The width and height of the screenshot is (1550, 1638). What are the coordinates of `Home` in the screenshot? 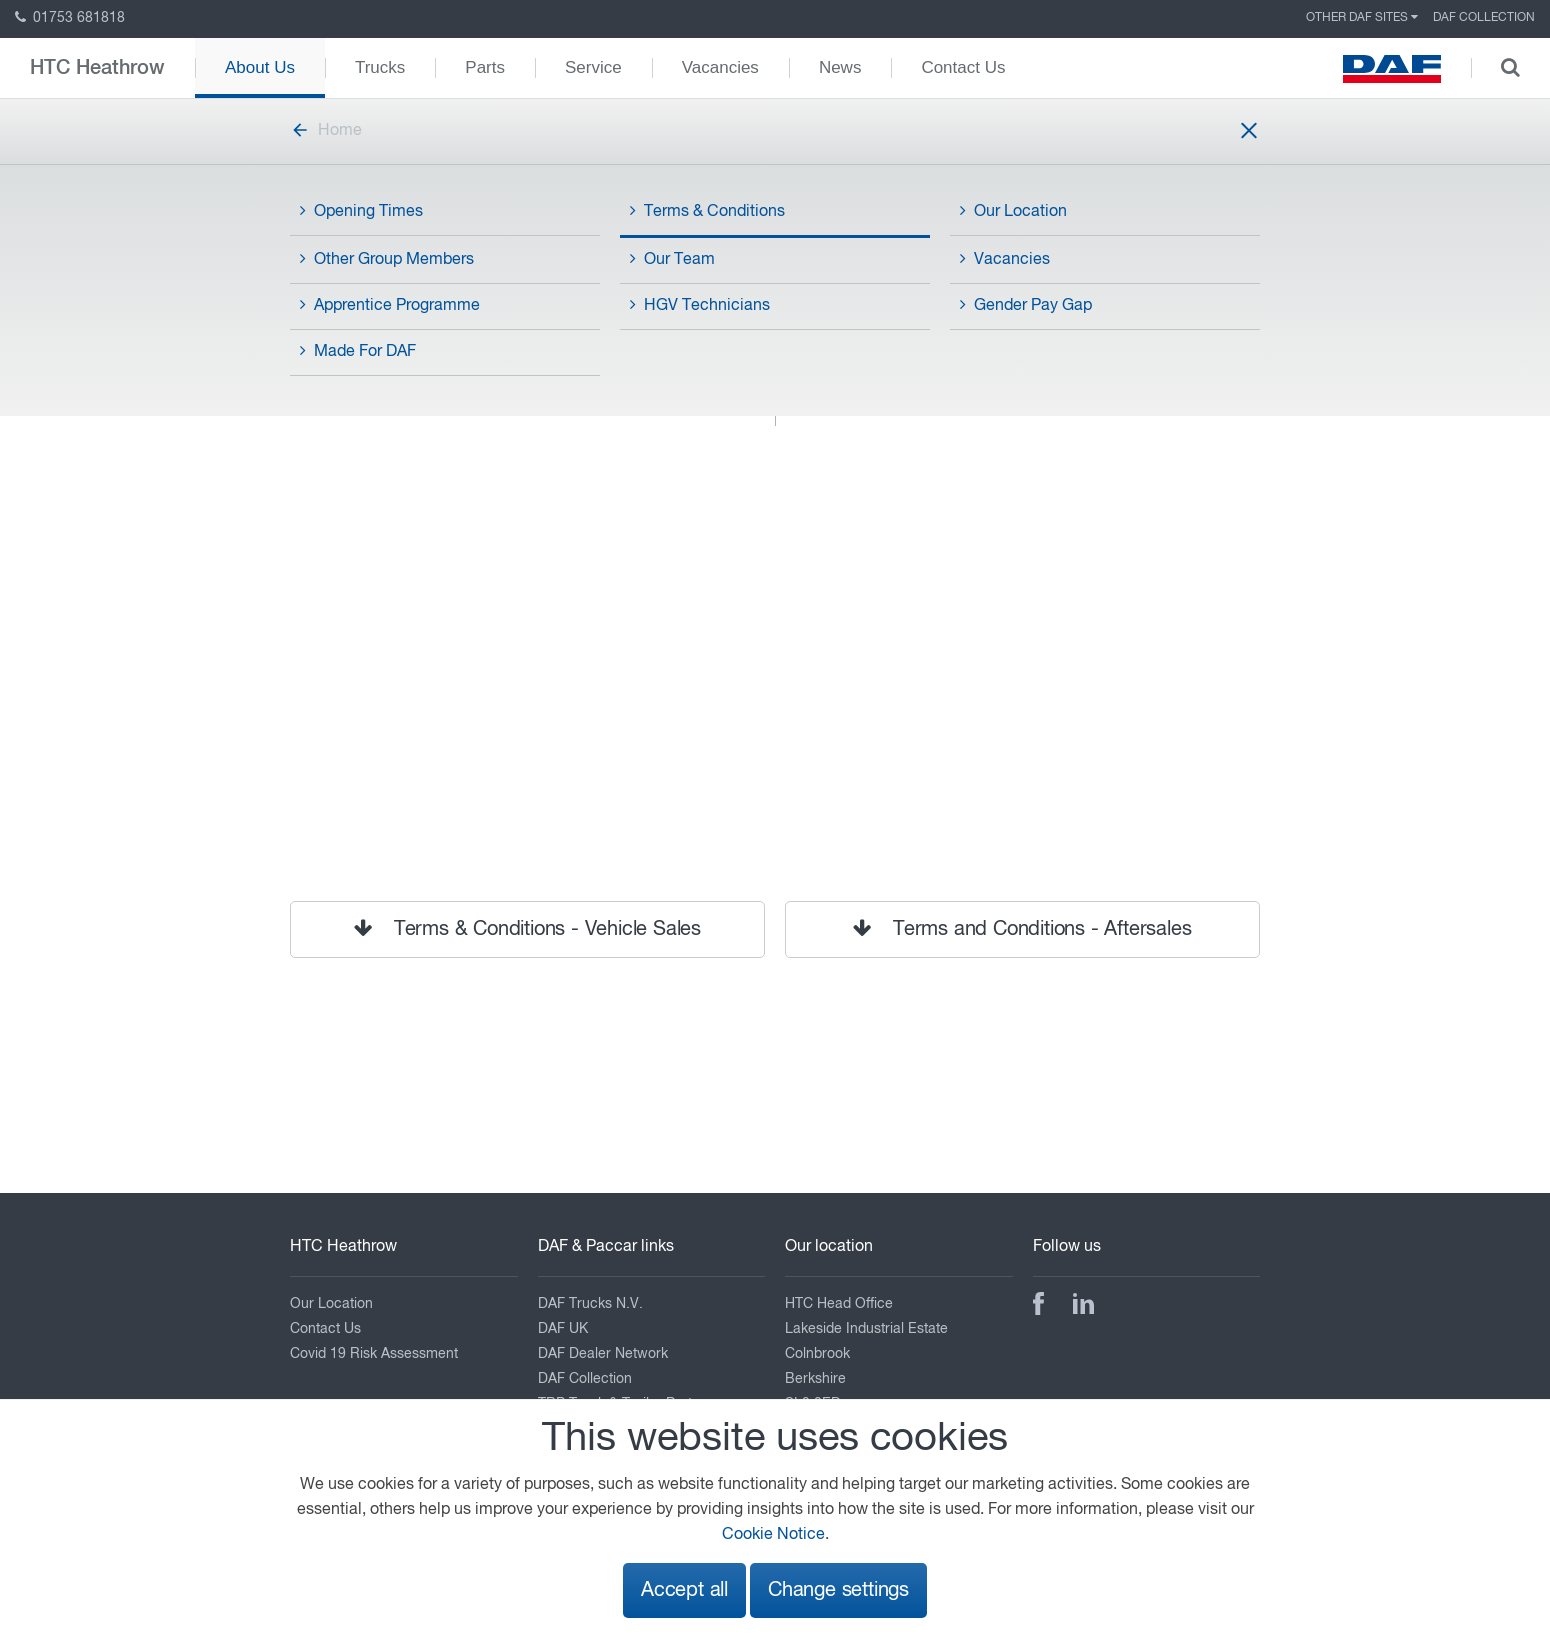 It's located at (326, 131).